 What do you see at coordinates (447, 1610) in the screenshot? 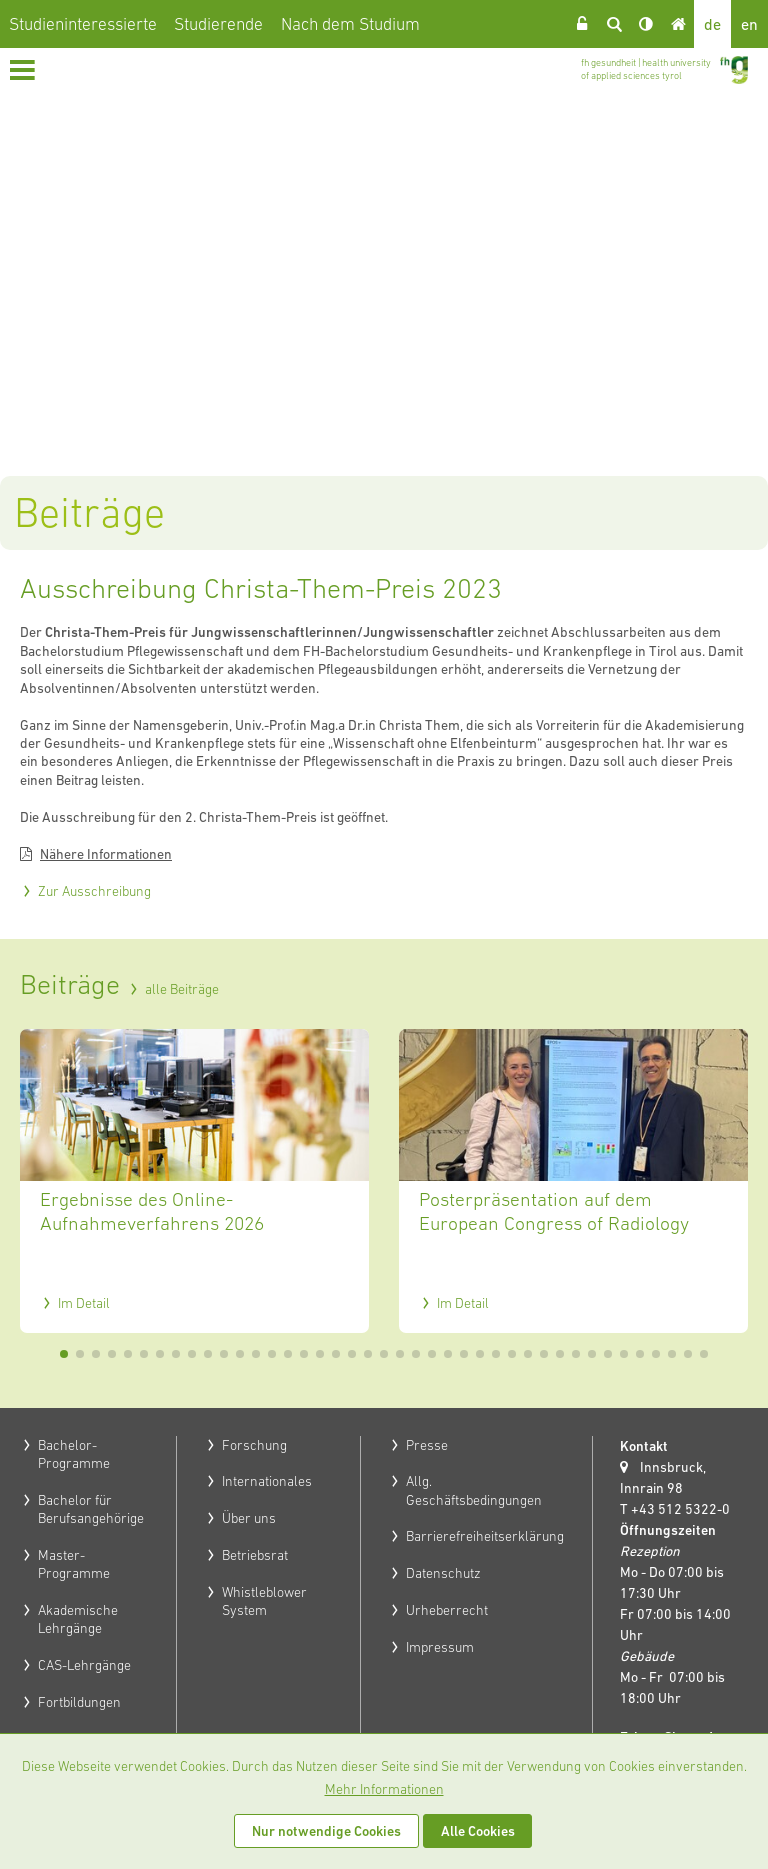
I see `Urheberrecht` at bounding box center [447, 1610].